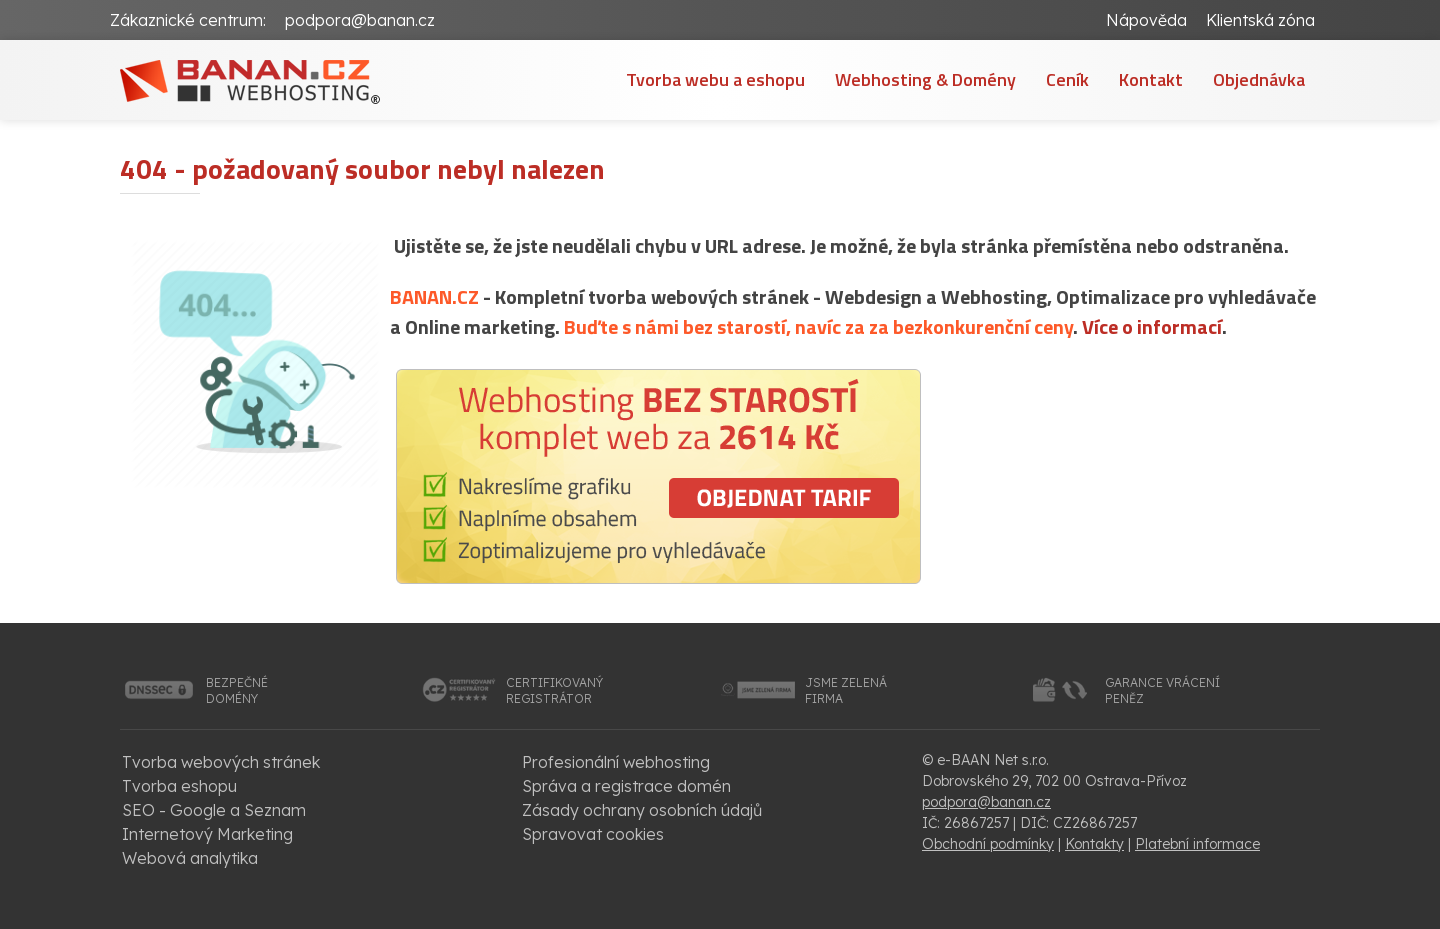 This screenshot has width=1440, height=929. I want to click on Kontakt, so click(1151, 79).